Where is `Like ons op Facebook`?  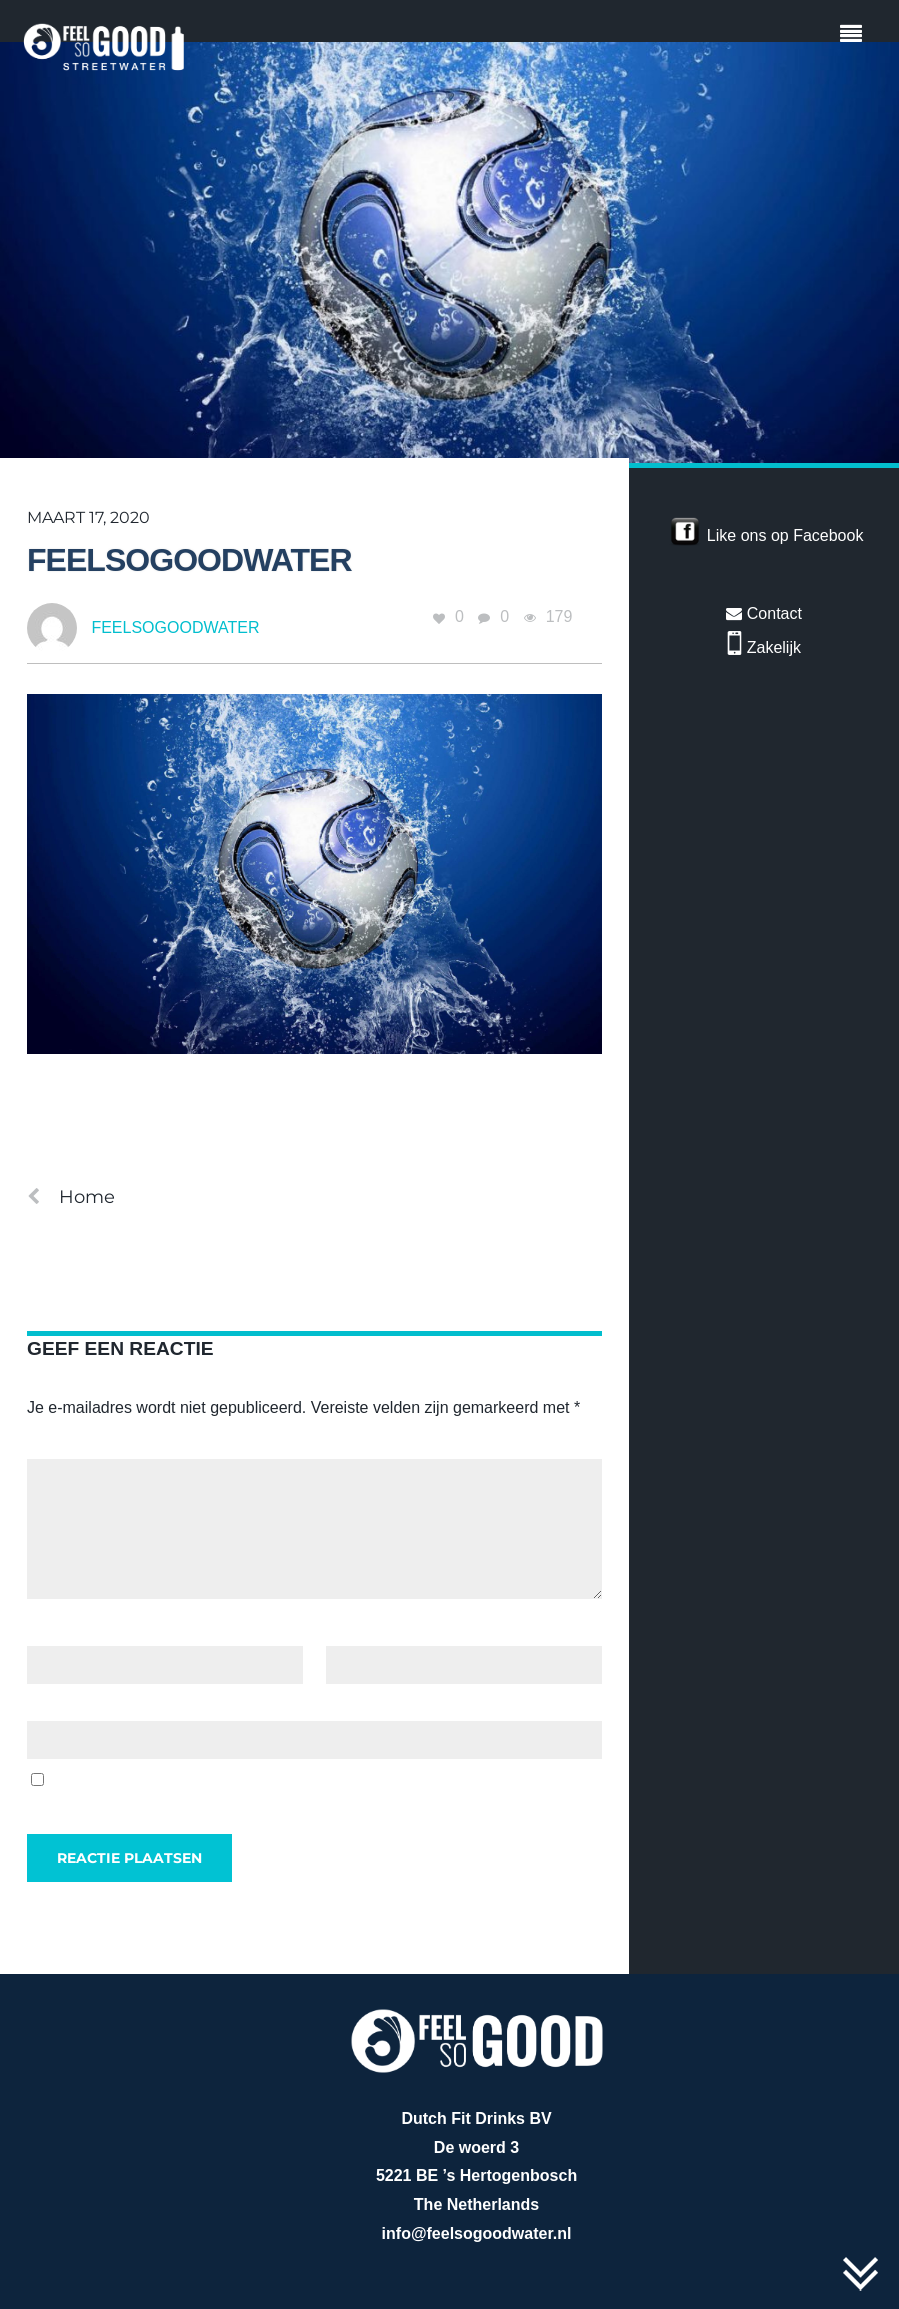 Like ons op Facebook is located at coordinates (785, 535).